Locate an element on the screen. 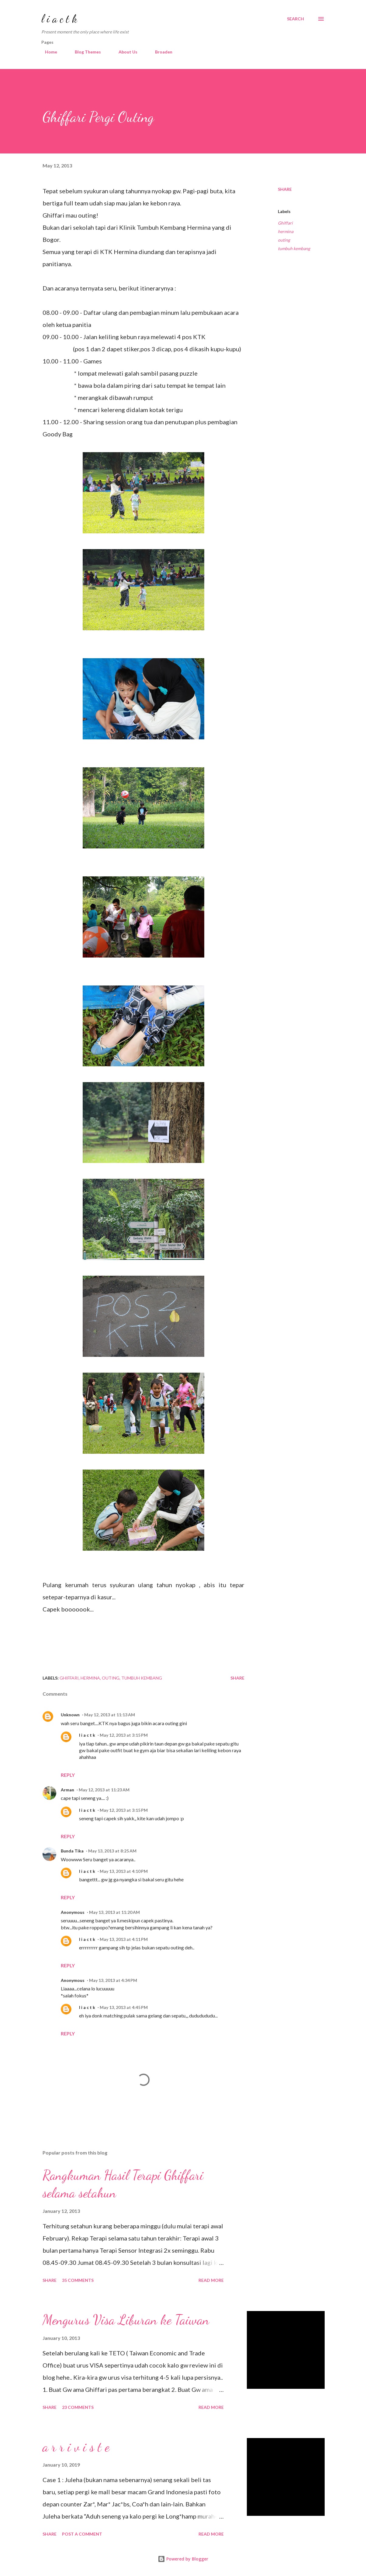 This screenshot has height=2576, width=366. a r r i v i s t e is located at coordinates (76, 2447).